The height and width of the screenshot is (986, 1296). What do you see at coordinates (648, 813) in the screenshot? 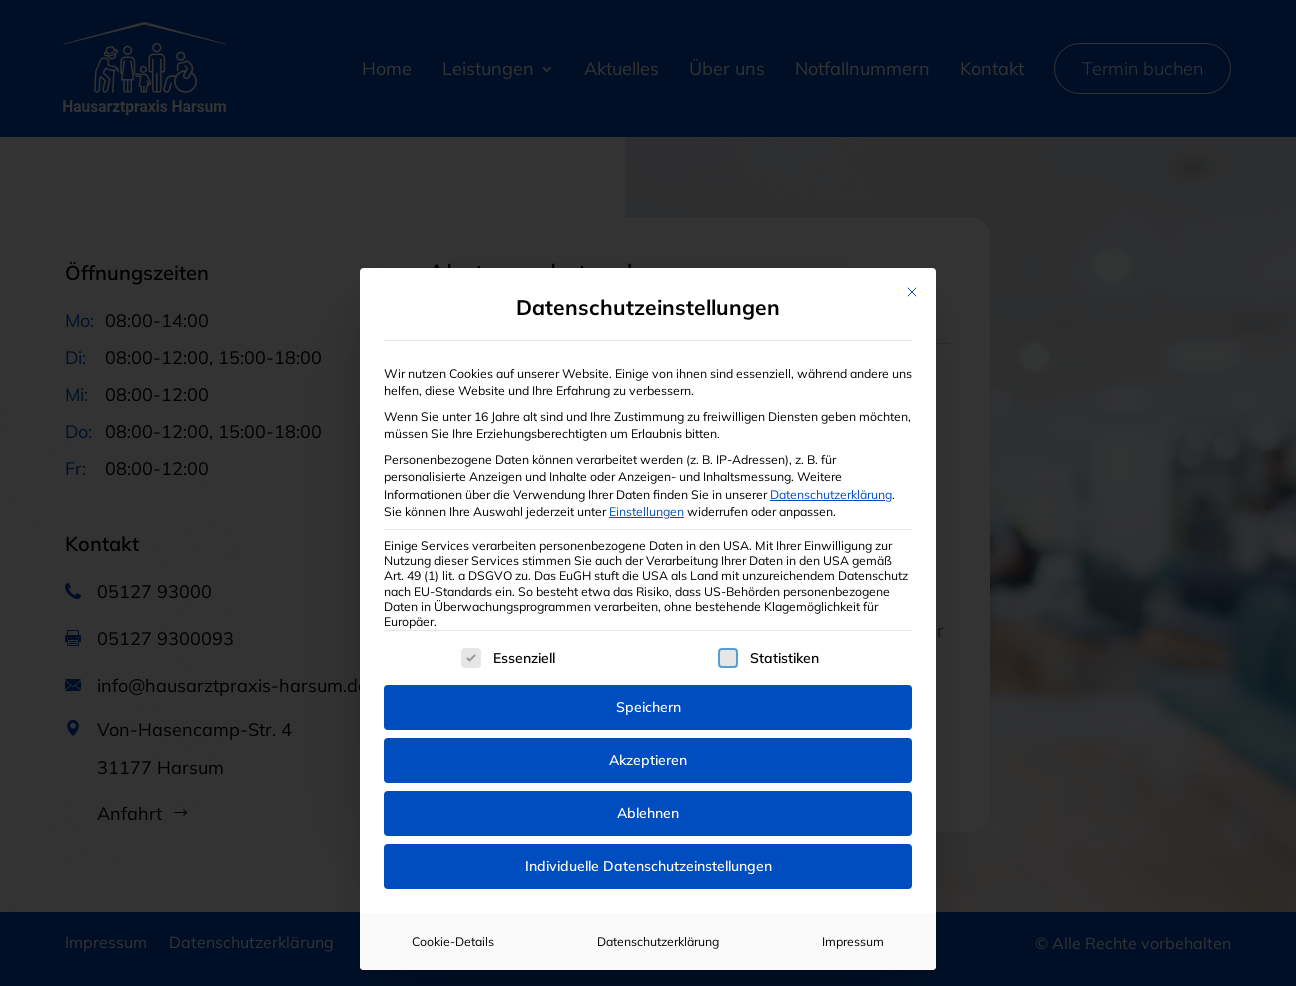
I see `Ablehnen [button]` at bounding box center [648, 813].